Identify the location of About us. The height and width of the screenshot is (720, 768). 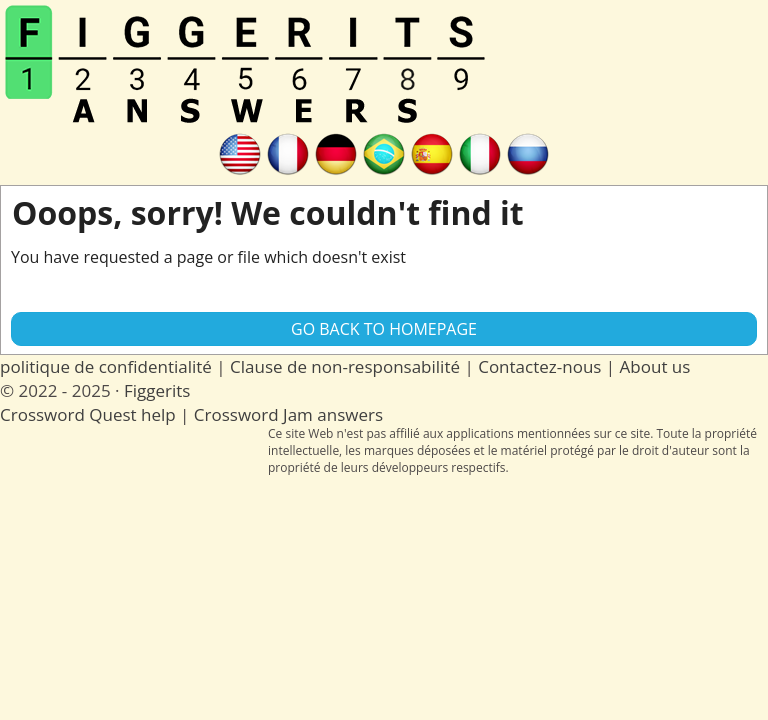
(655, 366).